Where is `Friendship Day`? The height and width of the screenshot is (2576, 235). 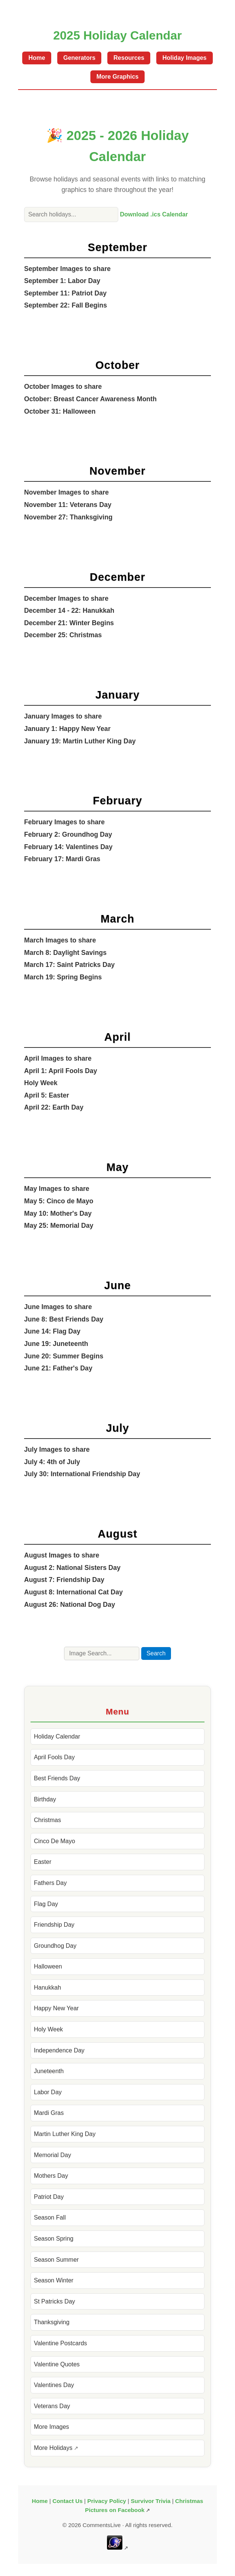 Friendship Day is located at coordinates (54, 1924).